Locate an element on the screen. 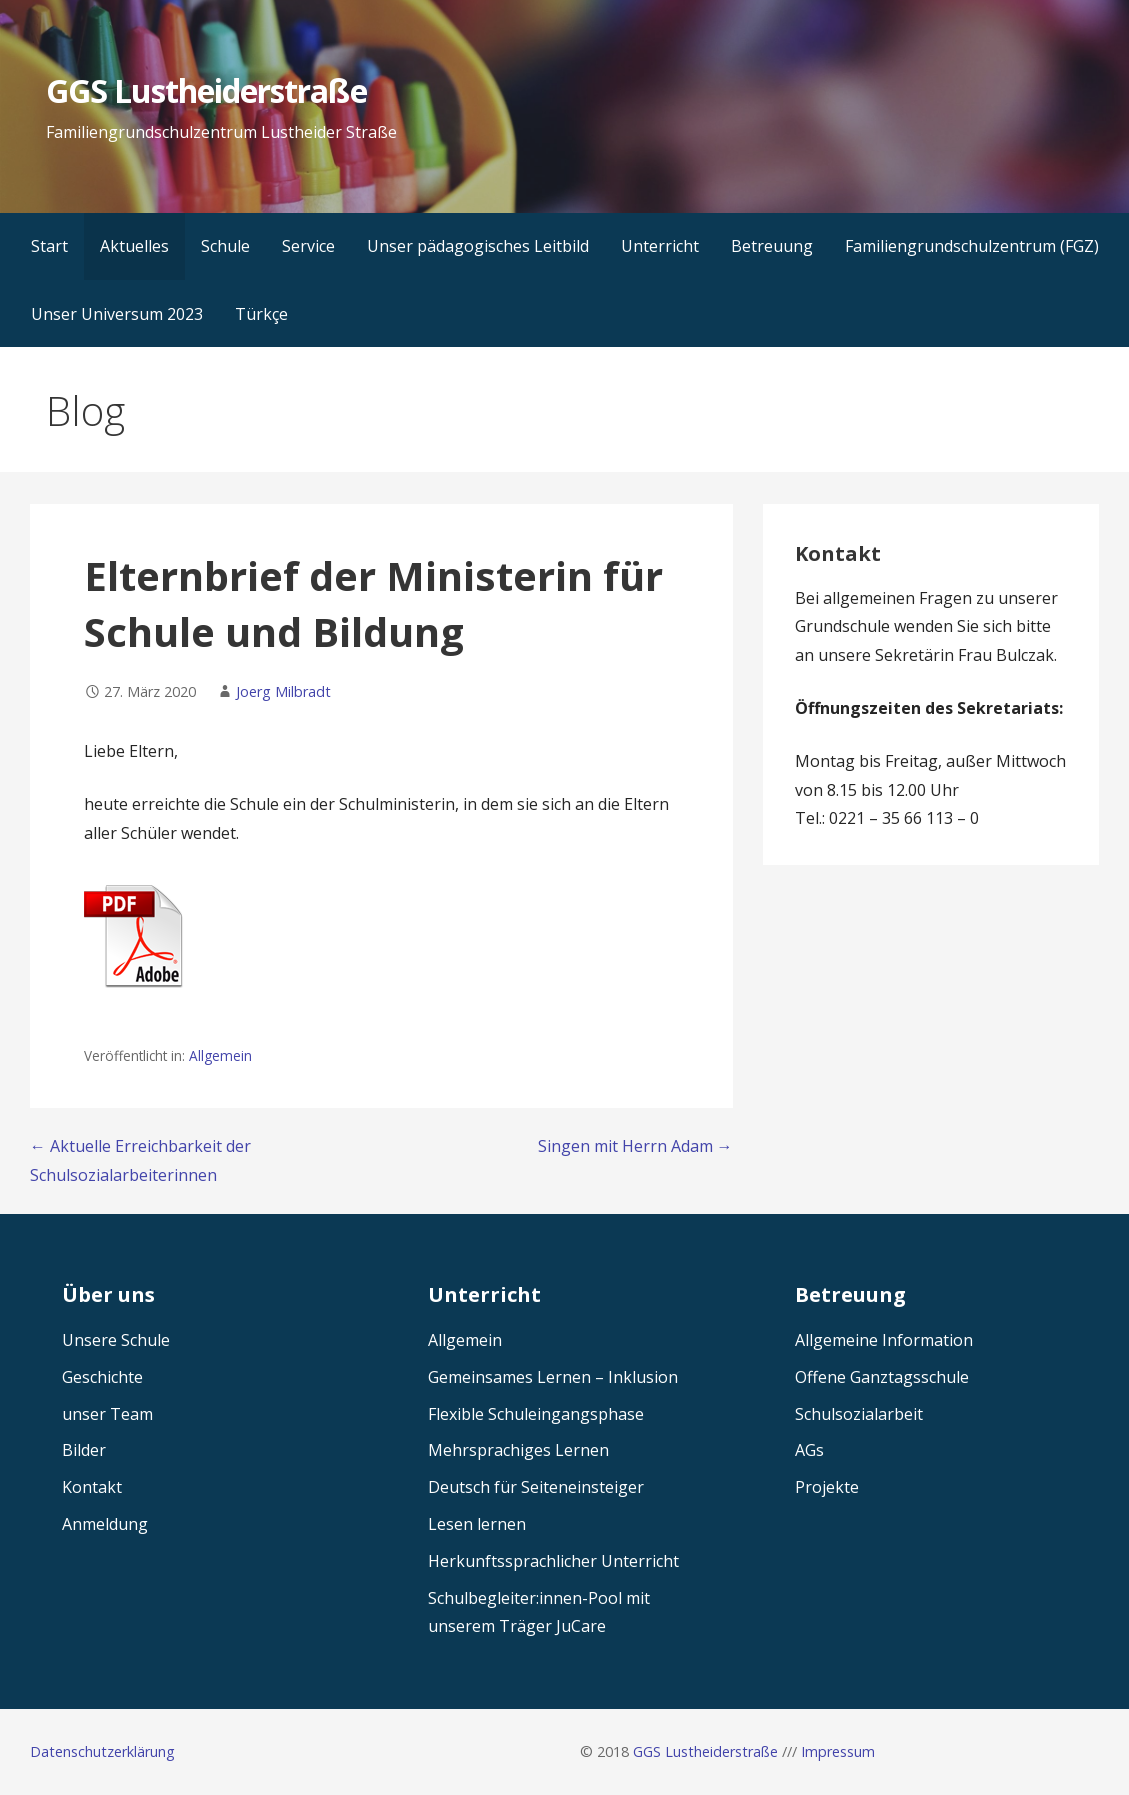  Start is located at coordinates (49, 246).